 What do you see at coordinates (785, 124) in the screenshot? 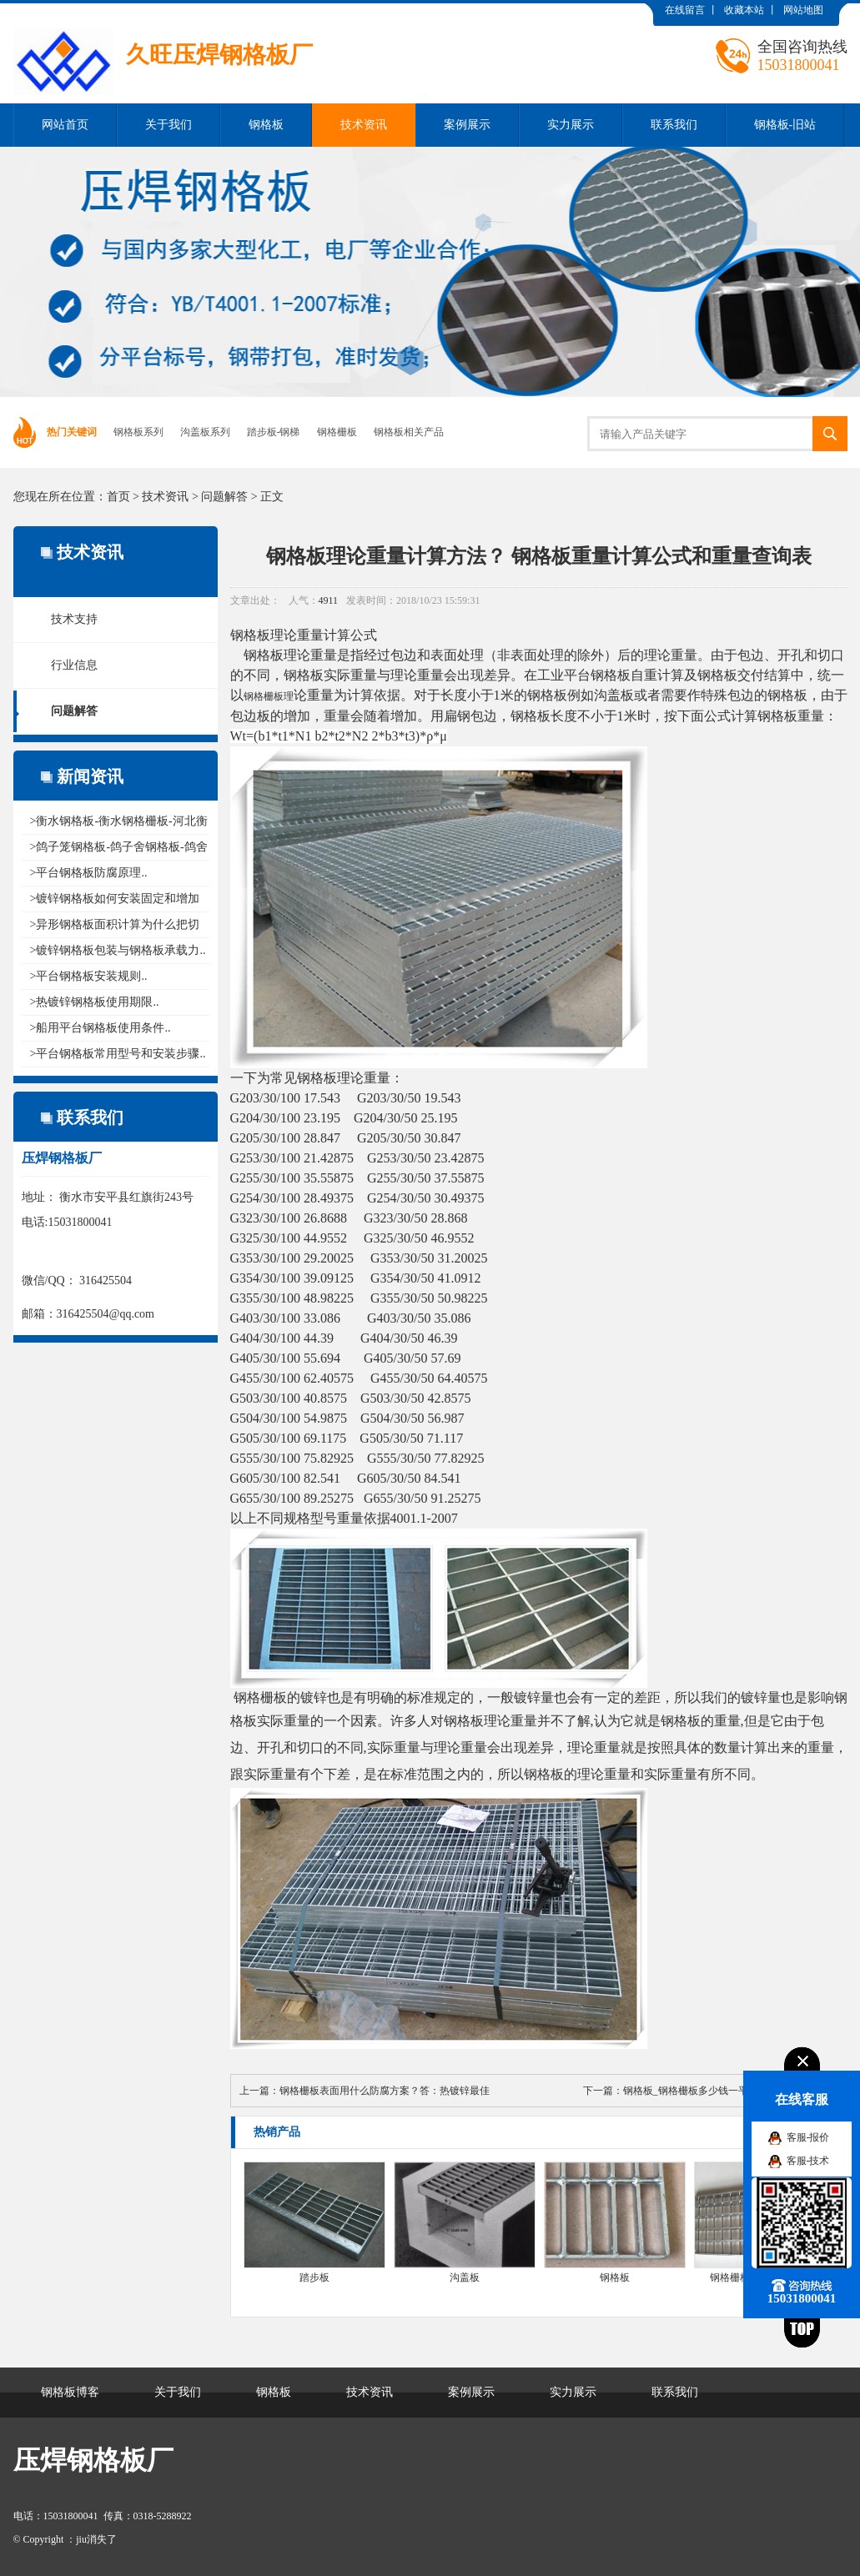
I see `钢格板-旧站` at bounding box center [785, 124].